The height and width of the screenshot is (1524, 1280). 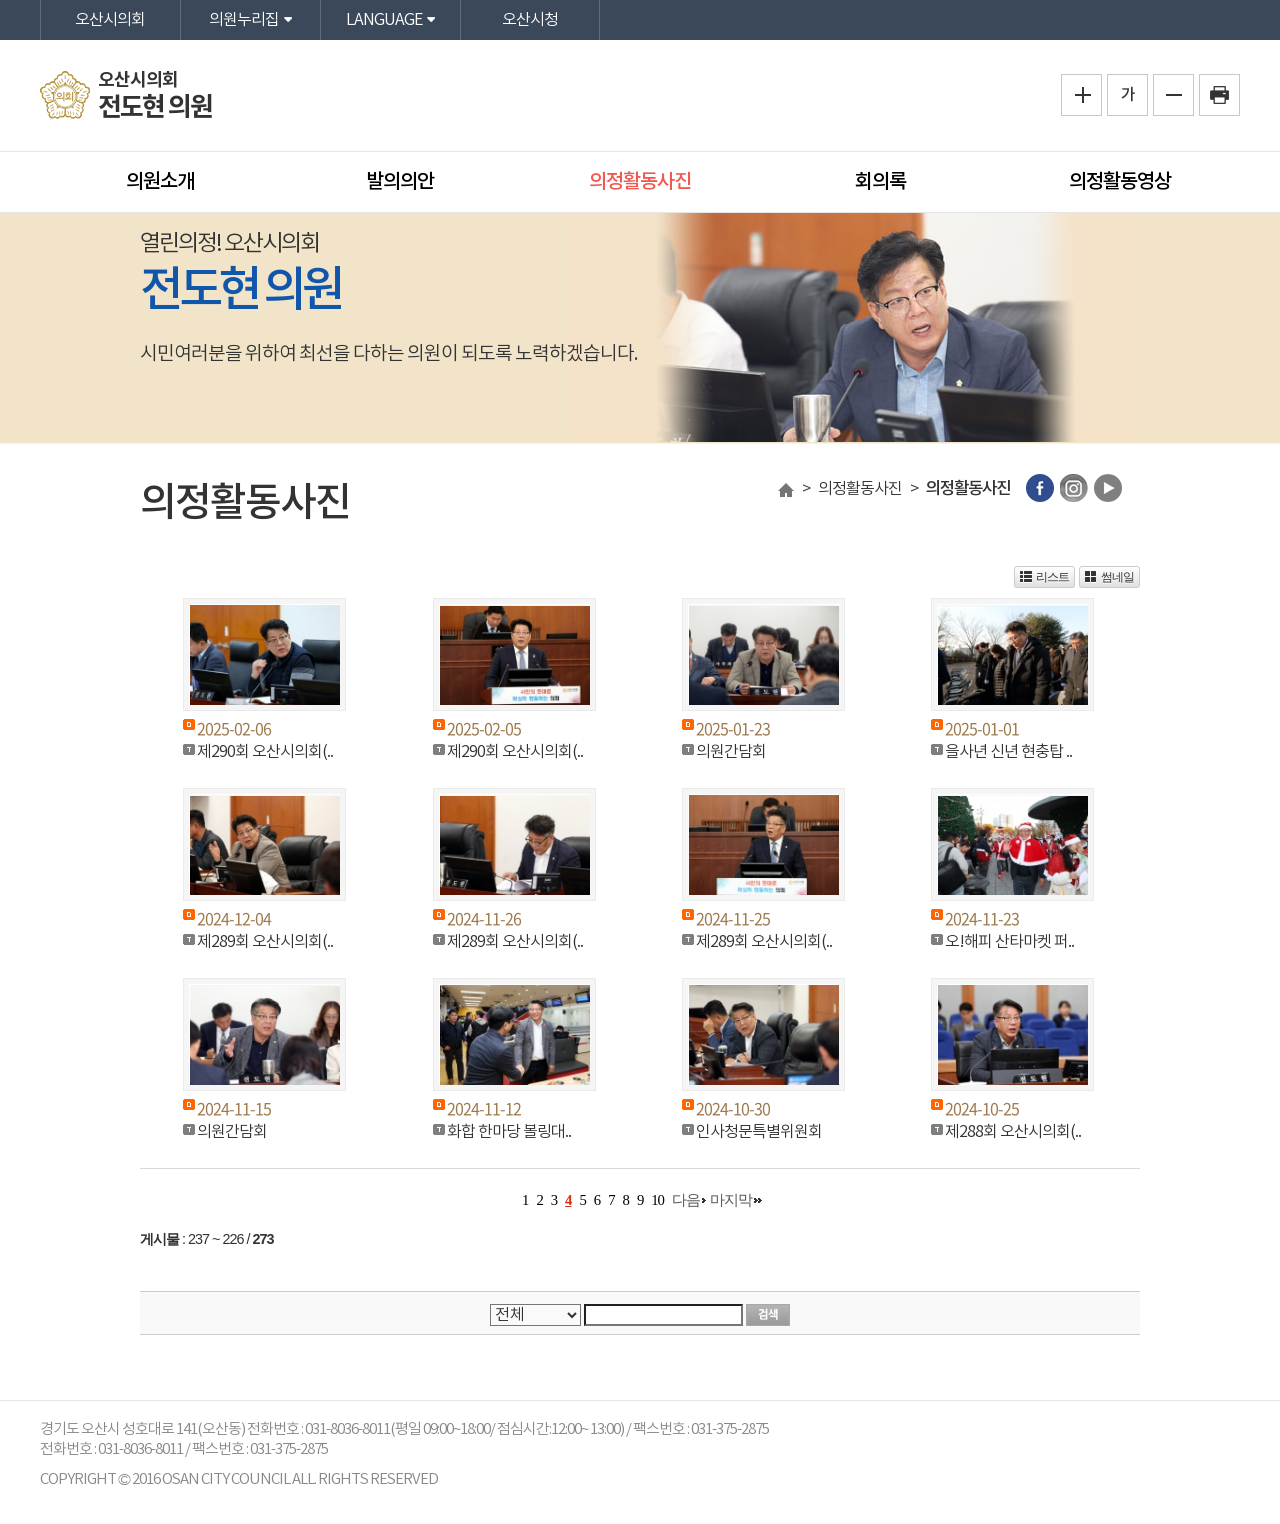 What do you see at coordinates (1081, 95) in the screenshot?
I see `화면크기를 한단계 크게` at bounding box center [1081, 95].